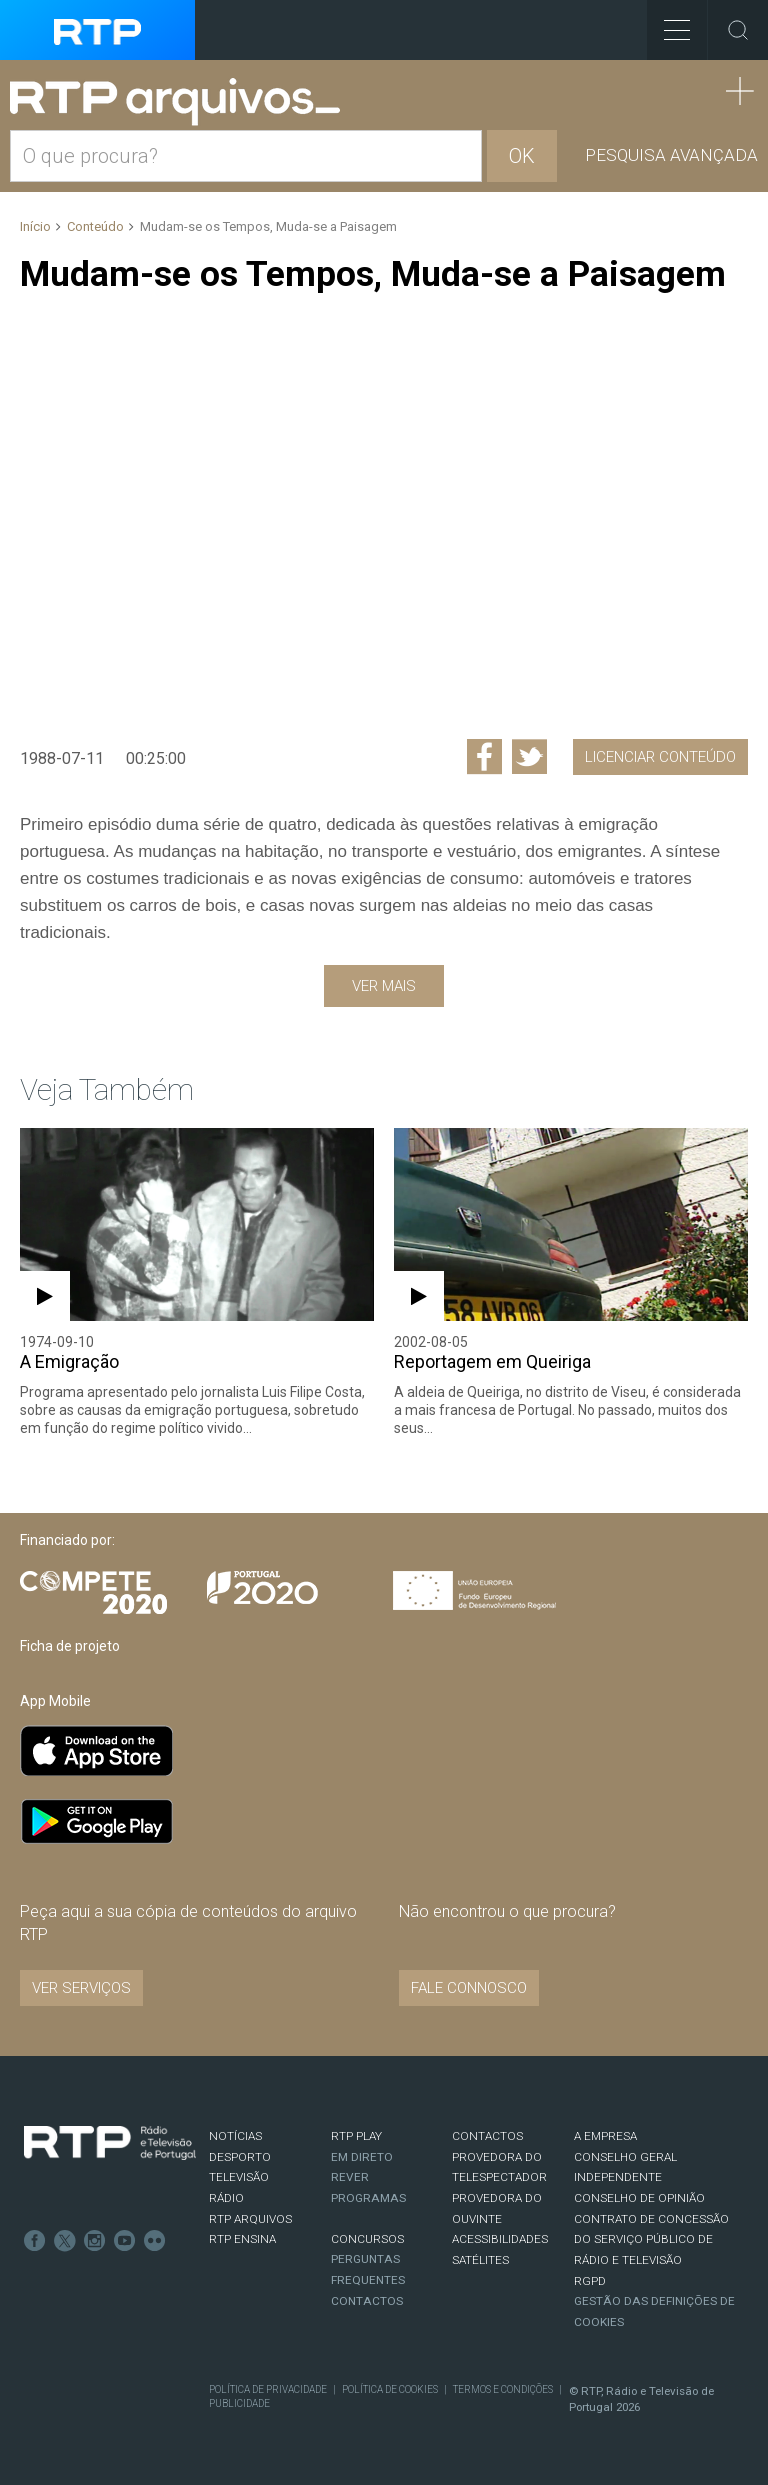 The width and height of the screenshot is (768, 2485). What do you see at coordinates (95, 226) in the screenshot?
I see `Conteúdo` at bounding box center [95, 226].